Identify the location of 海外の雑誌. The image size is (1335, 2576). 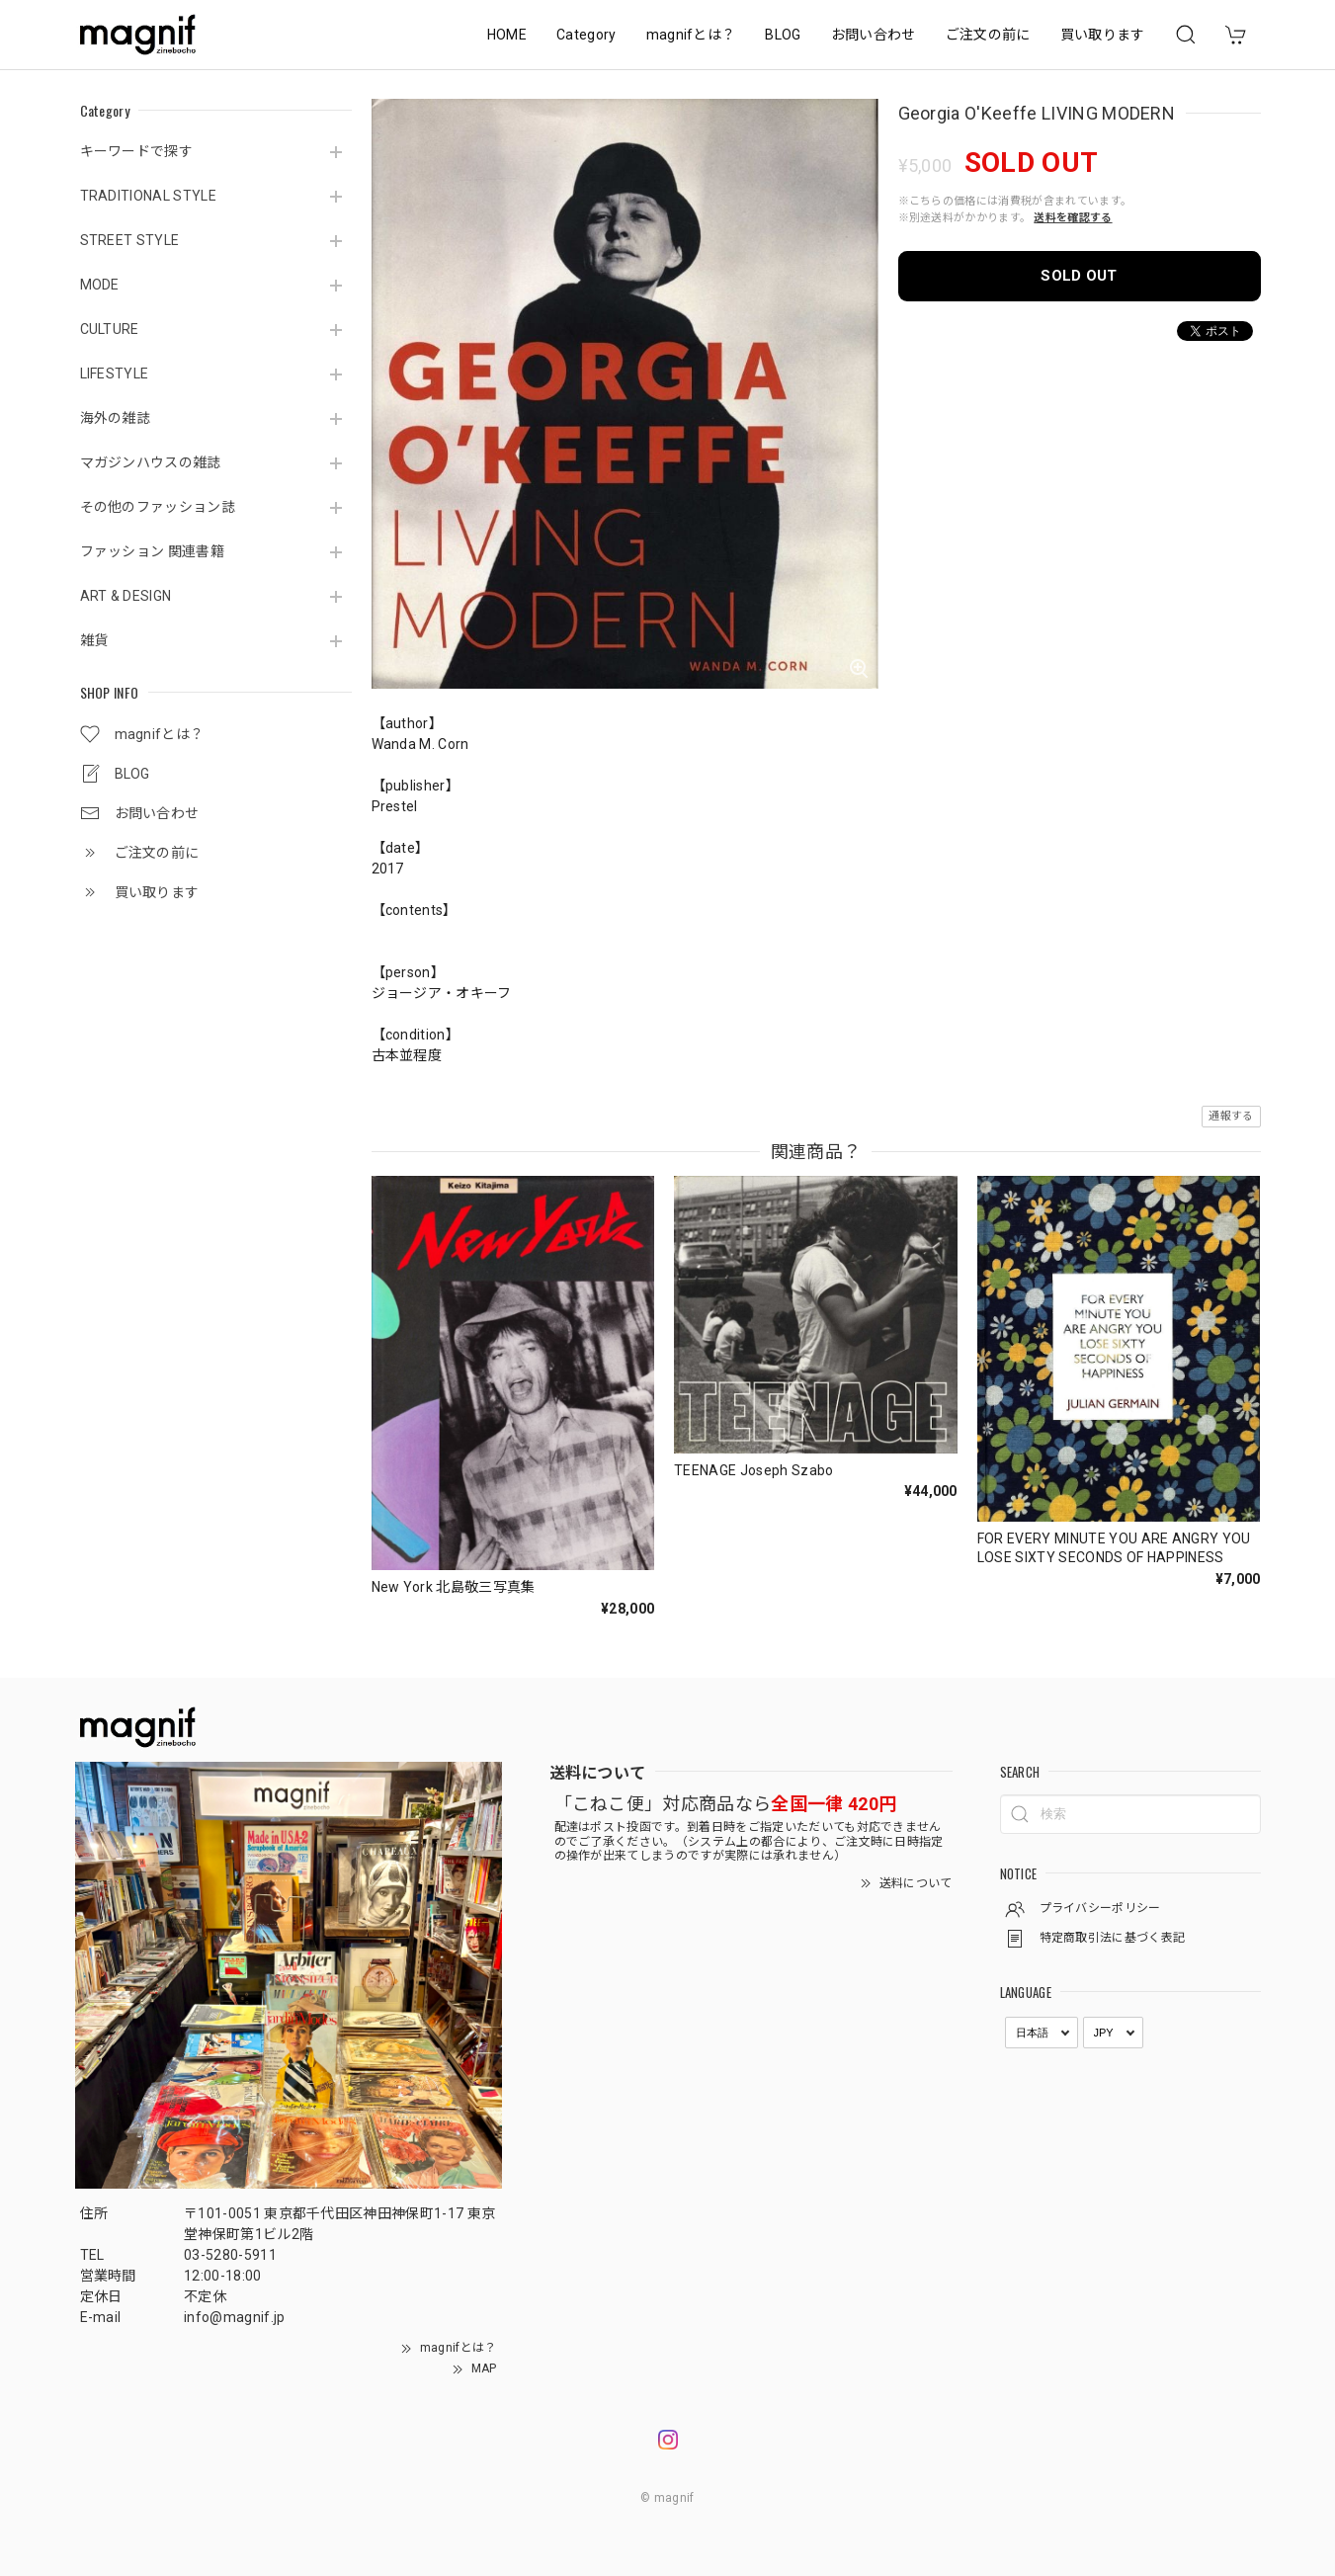
(115, 418).